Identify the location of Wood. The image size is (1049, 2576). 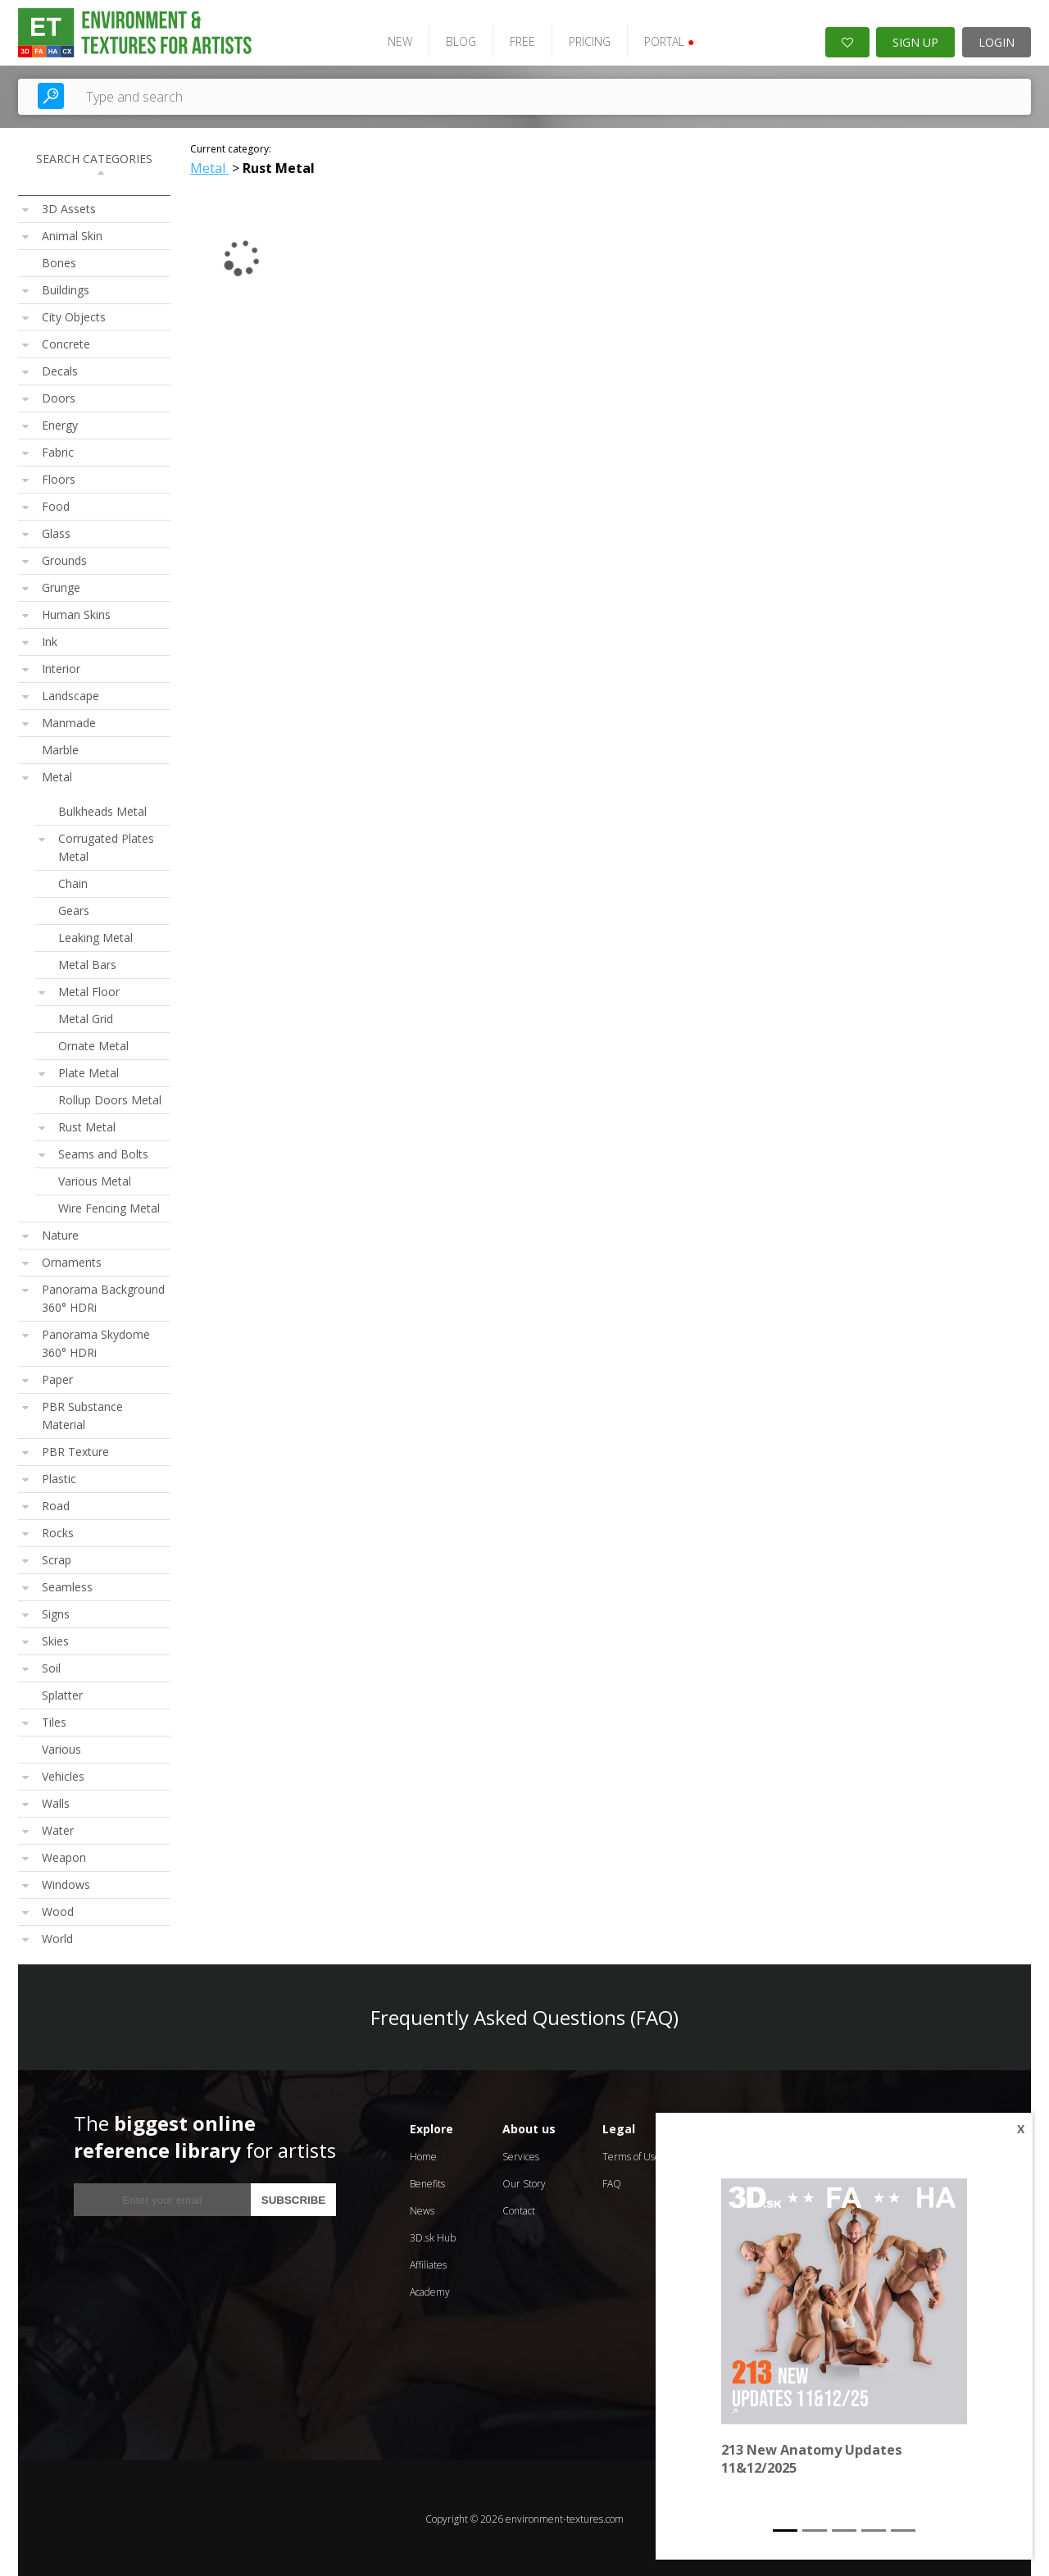
(58, 1909).